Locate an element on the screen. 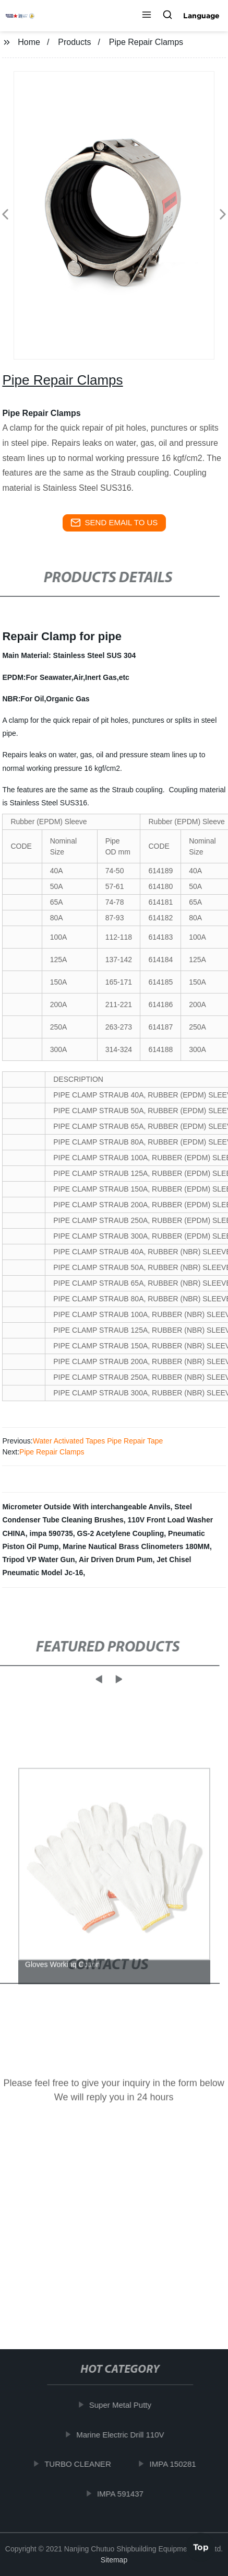 The height and width of the screenshot is (2576, 228). Marine Nautical Brass Clinometers 180MM is located at coordinates (136, 1546).